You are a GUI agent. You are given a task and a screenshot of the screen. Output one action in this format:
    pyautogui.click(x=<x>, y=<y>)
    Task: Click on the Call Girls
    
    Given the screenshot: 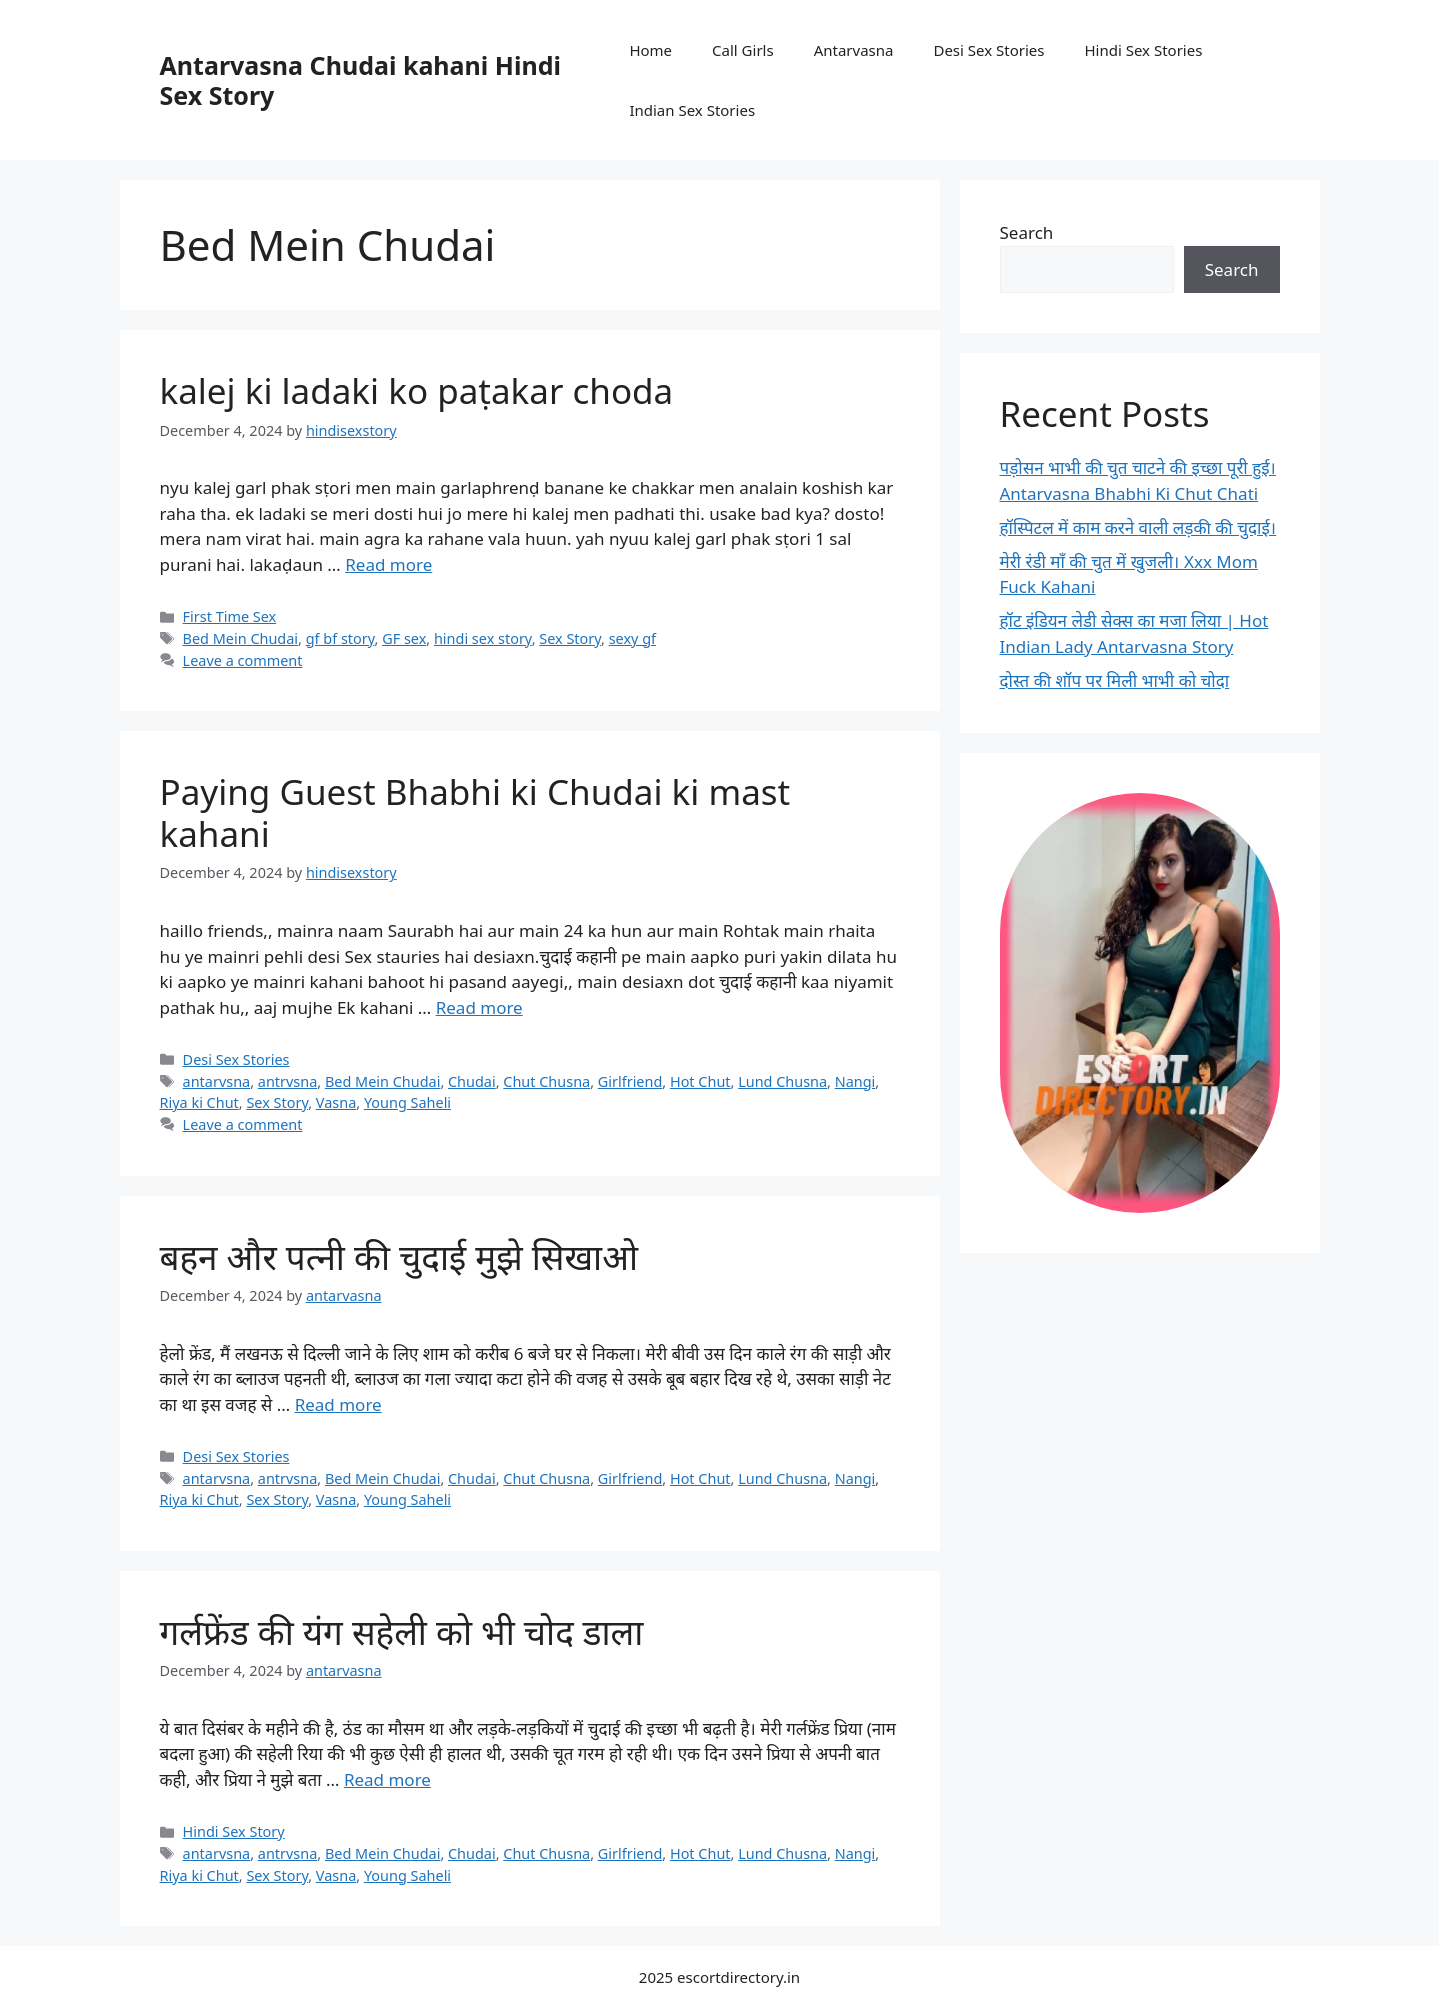 What is the action you would take?
    pyautogui.click(x=743, y=50)
    